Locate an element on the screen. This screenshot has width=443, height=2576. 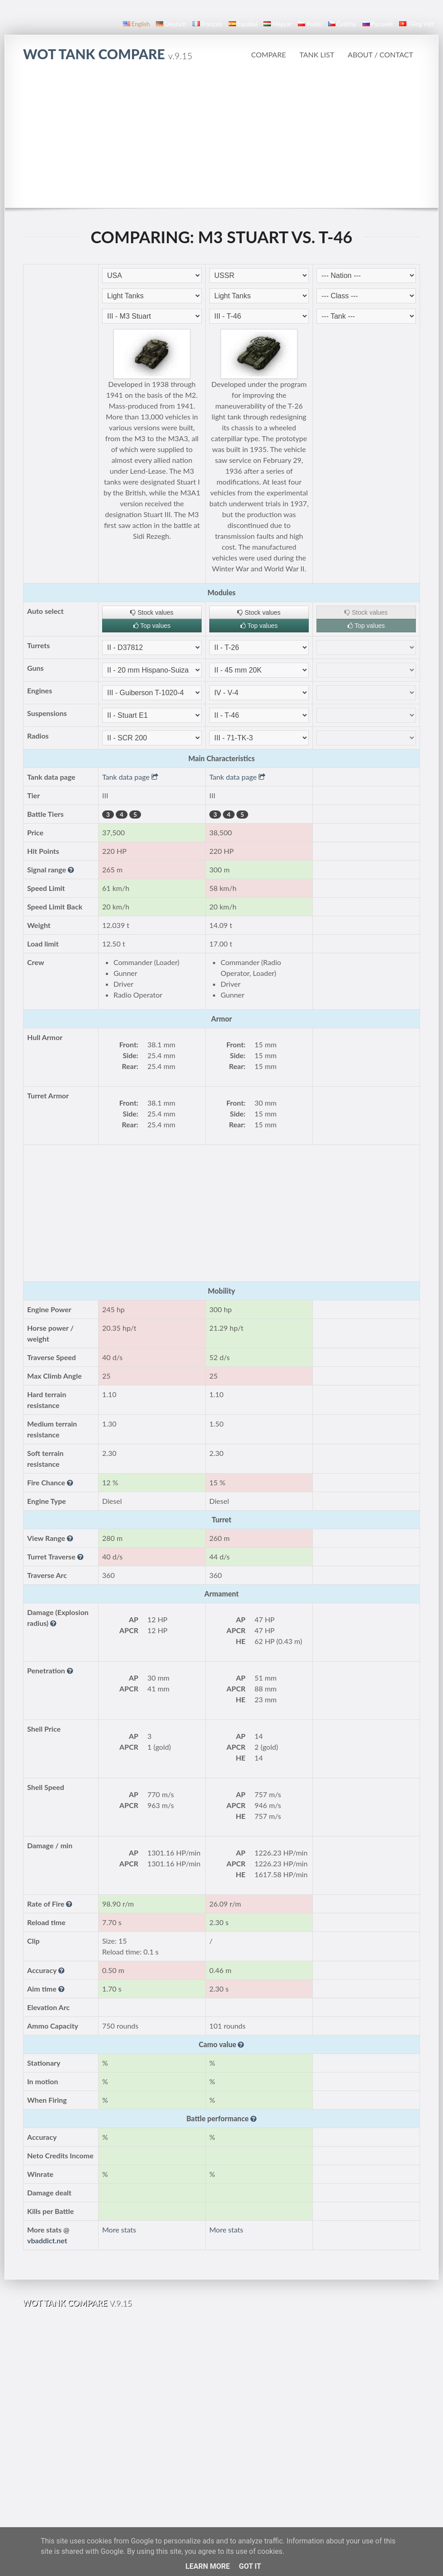
More stats is located at coordinates (119, 2229).